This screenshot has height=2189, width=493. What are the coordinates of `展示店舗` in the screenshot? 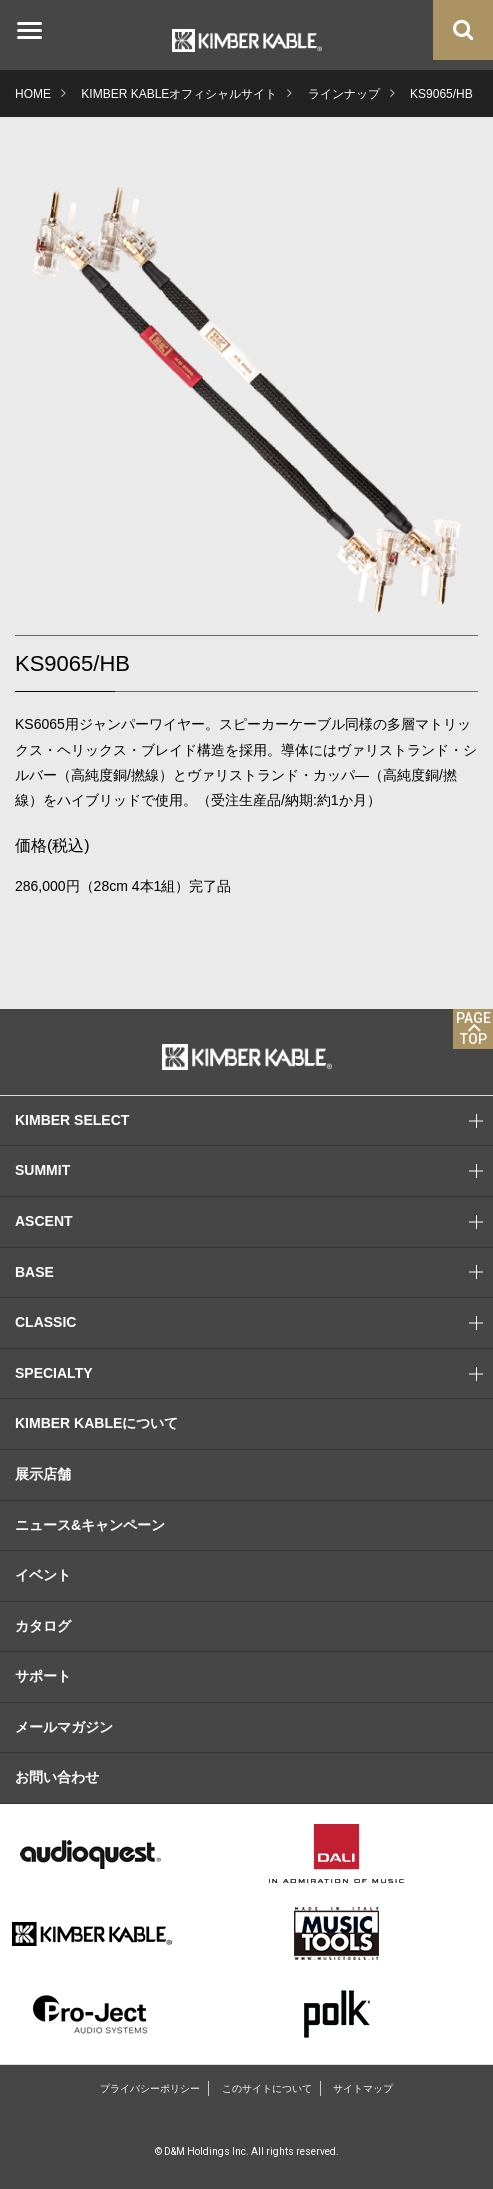 It's located at (43, 1474).